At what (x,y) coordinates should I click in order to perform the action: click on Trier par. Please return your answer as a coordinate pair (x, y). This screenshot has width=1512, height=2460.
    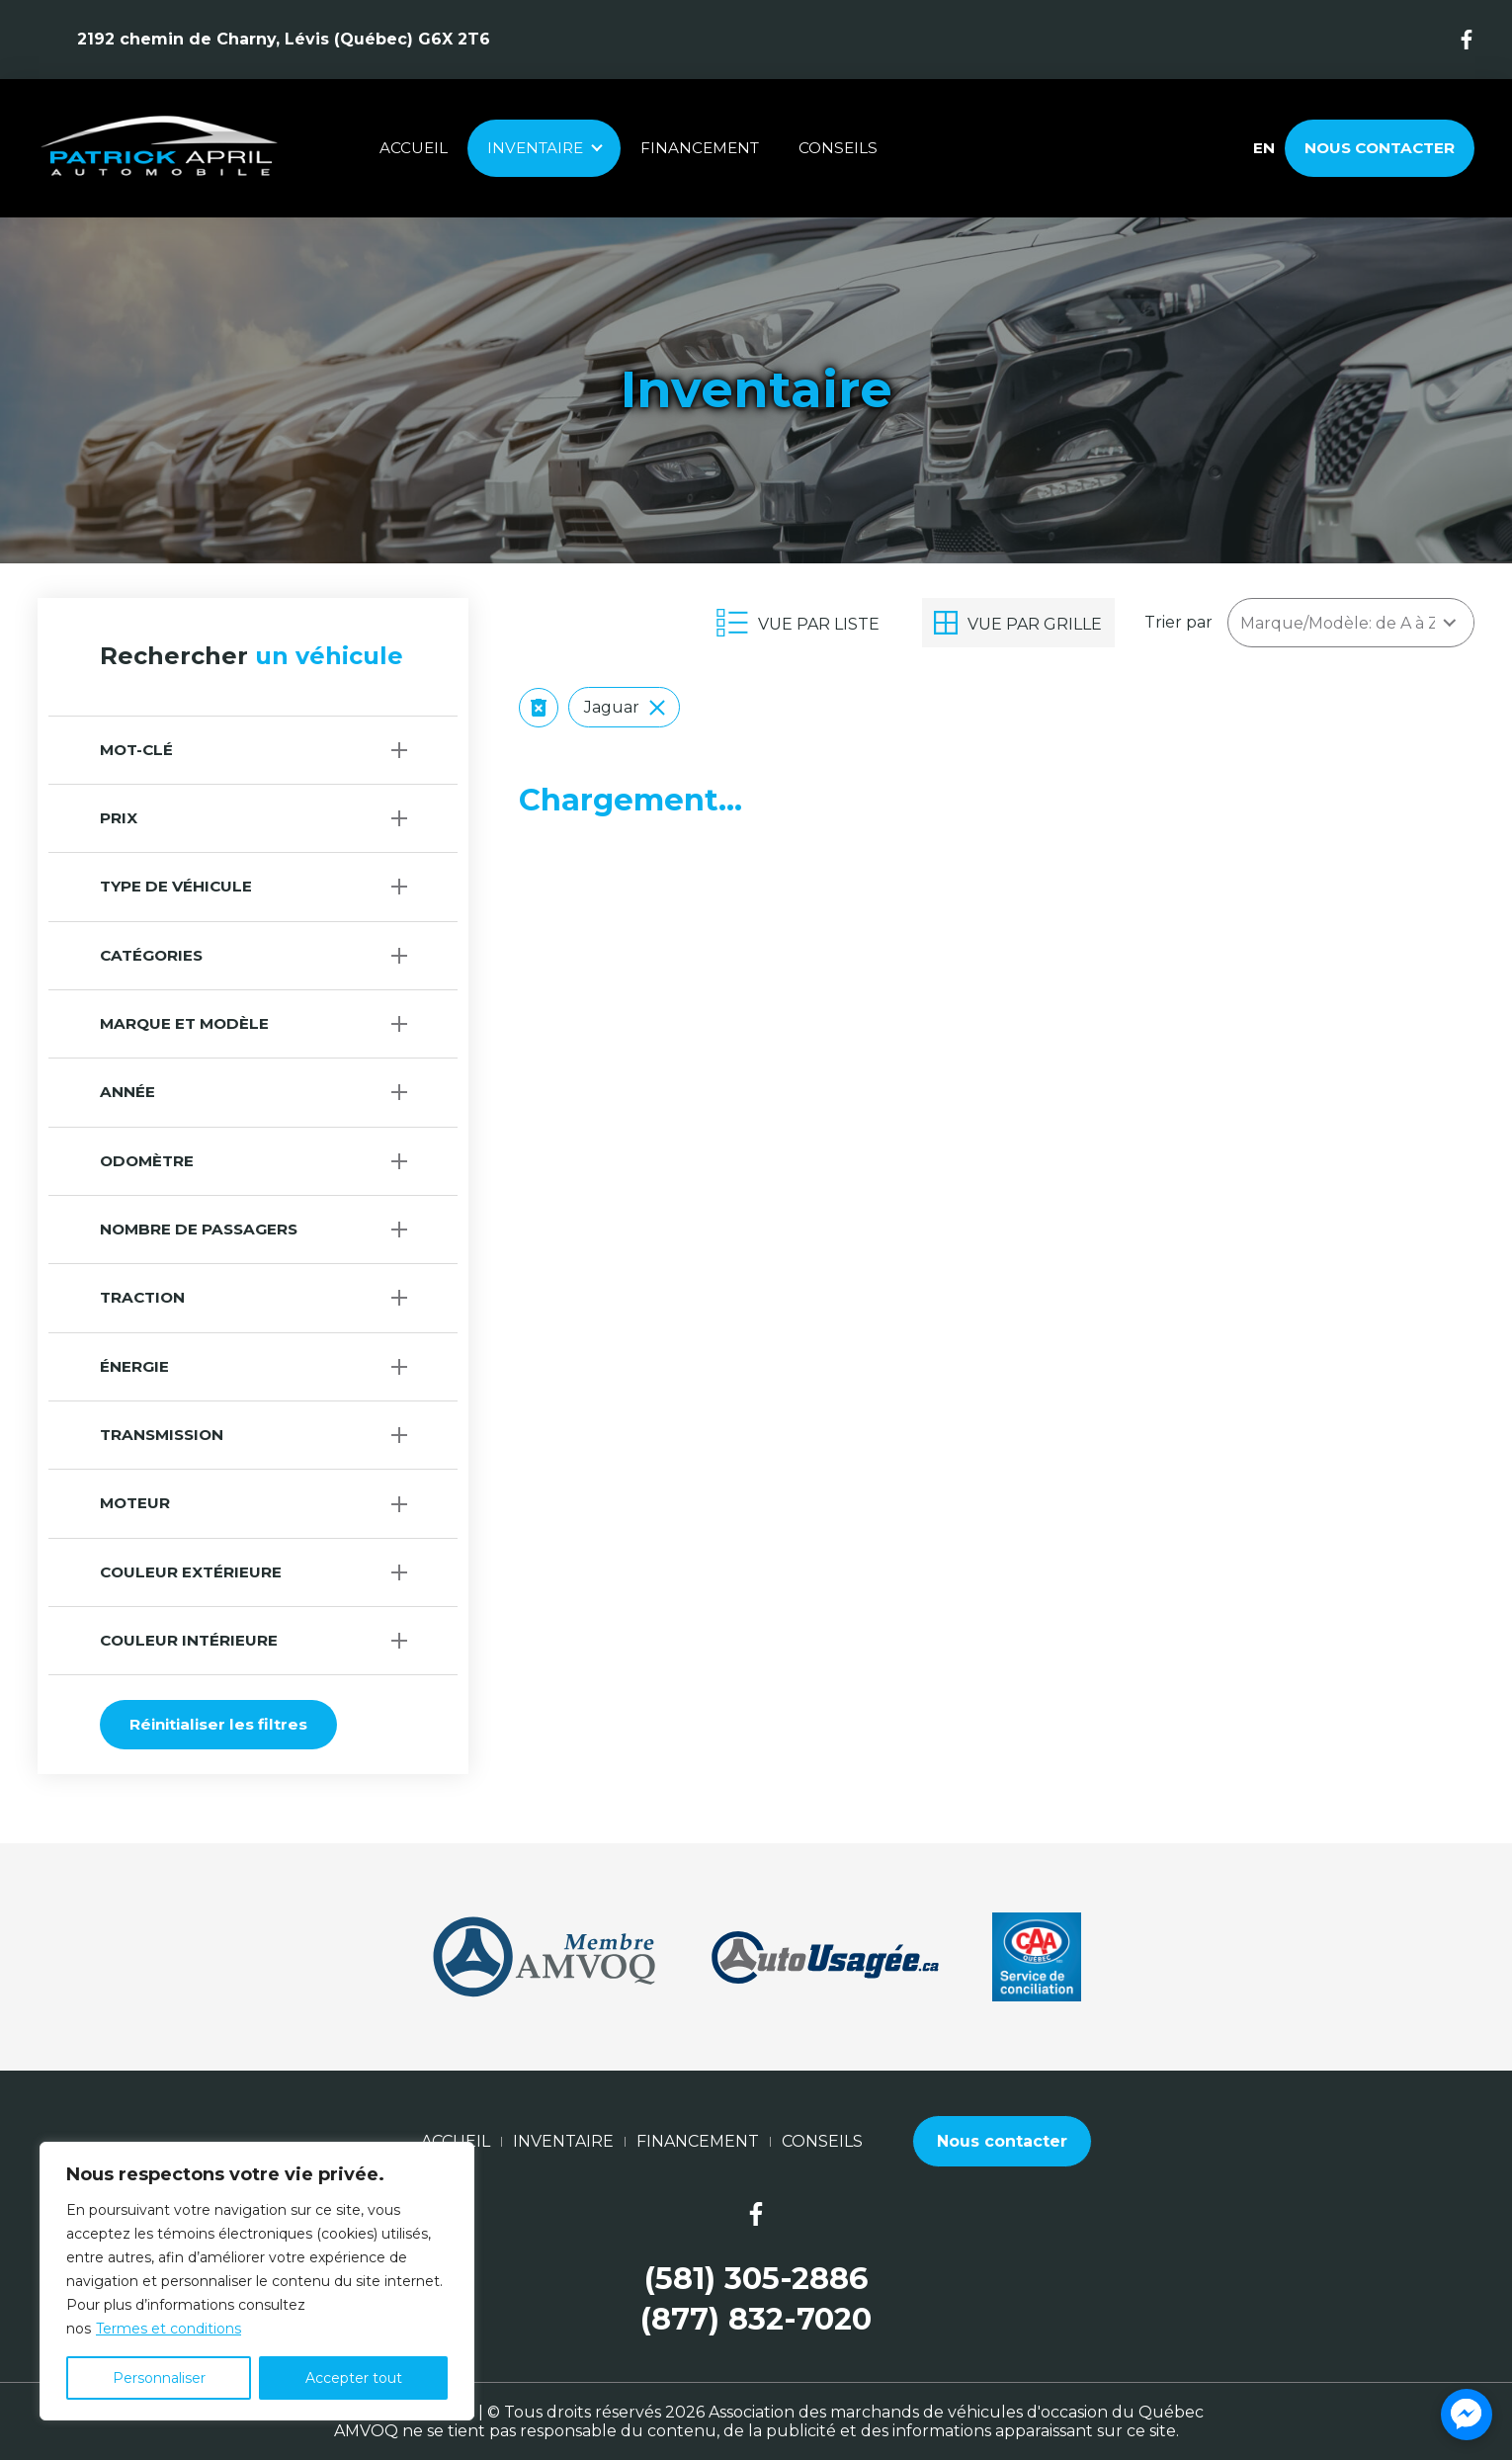
    Looking at the image, I should click on (1178, 622).